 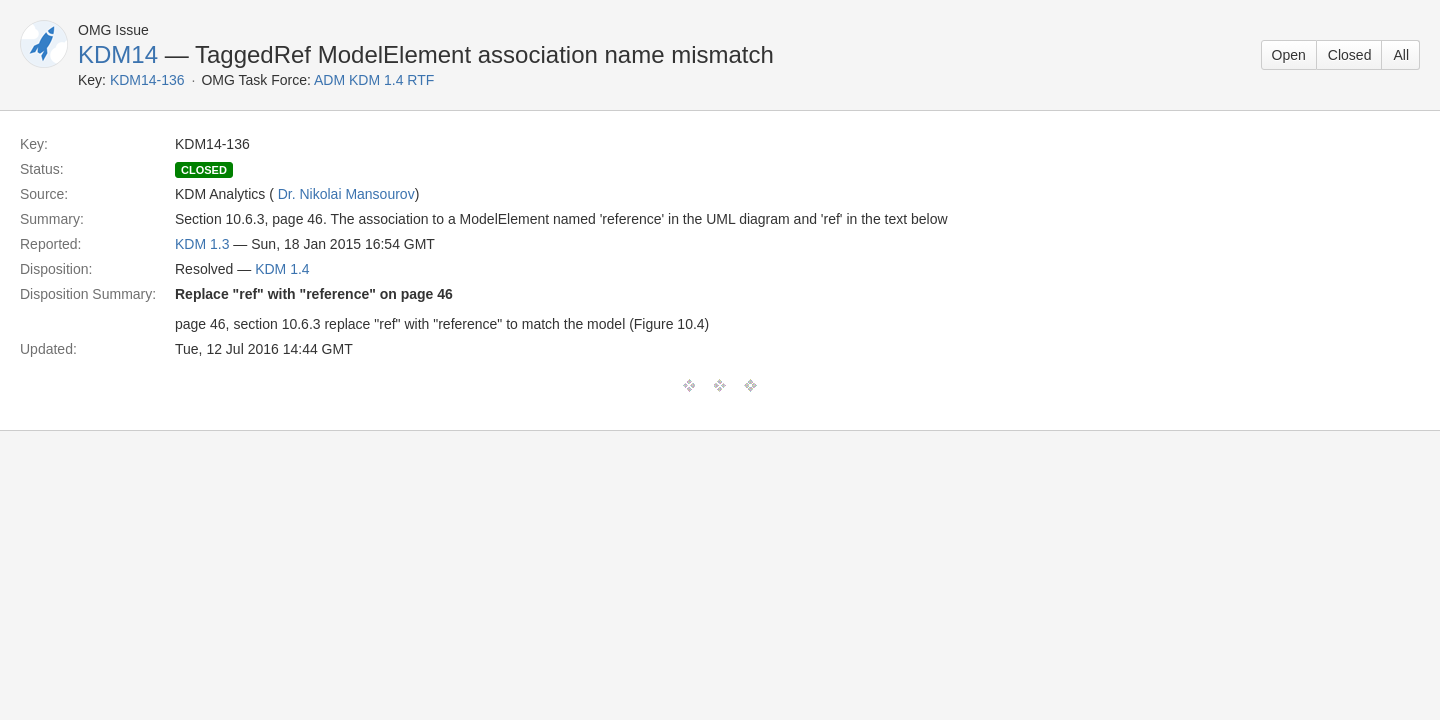 What do you see at coordinates (202, 244) in the screenshot?
I see `KDM 1.3` at bounding box center [202, 244].